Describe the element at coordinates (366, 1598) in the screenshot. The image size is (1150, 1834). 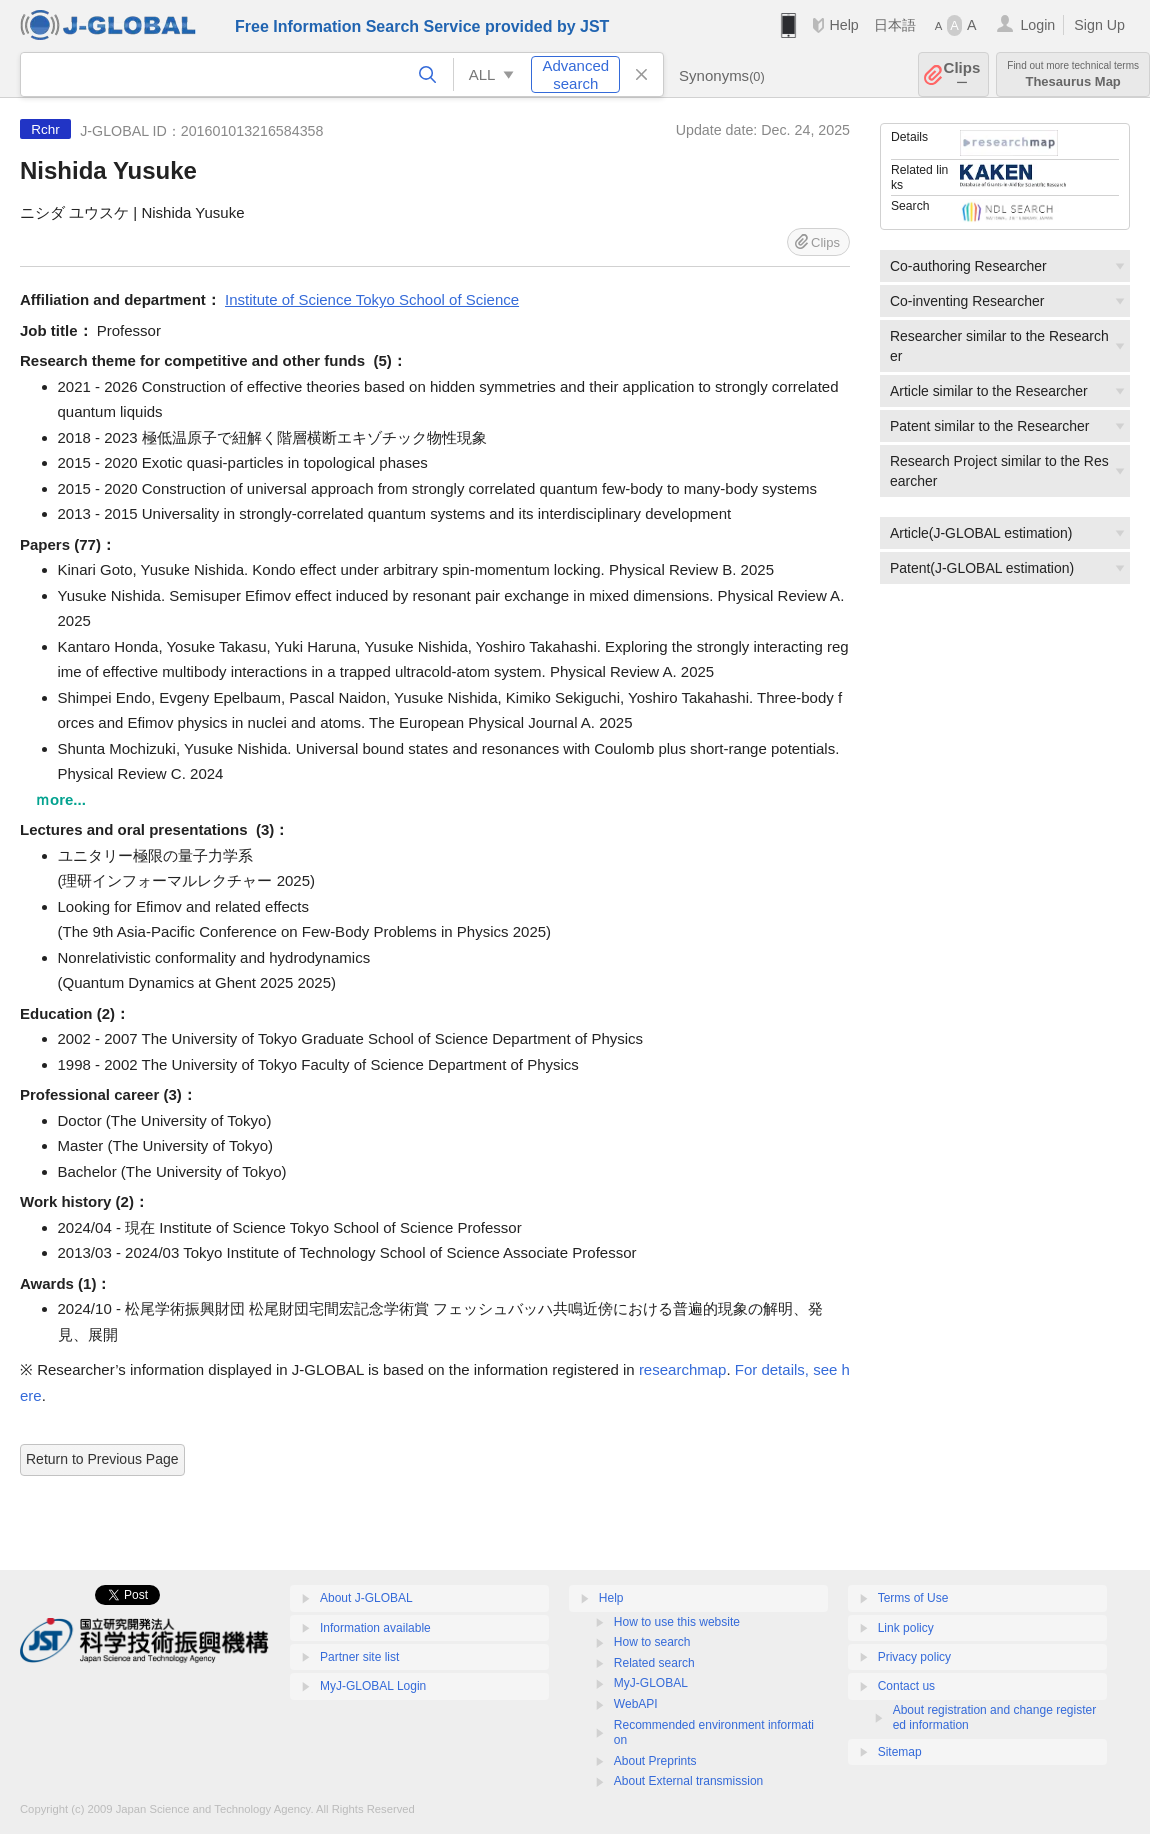
I see `About J-GLOBAL` at that location.